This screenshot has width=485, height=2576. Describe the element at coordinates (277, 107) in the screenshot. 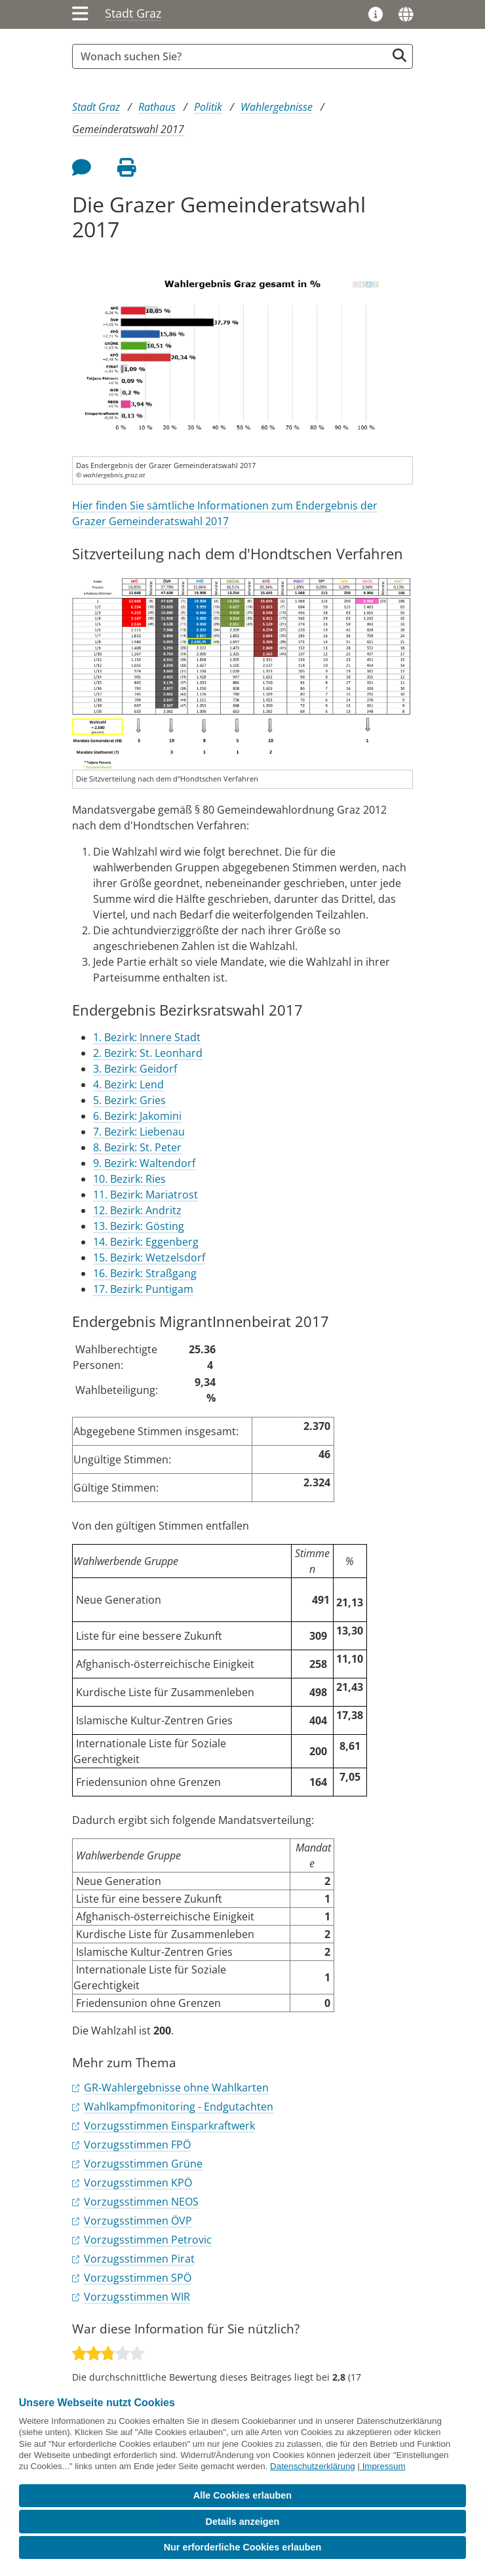

I see `Wahlergebnisse` at that location.